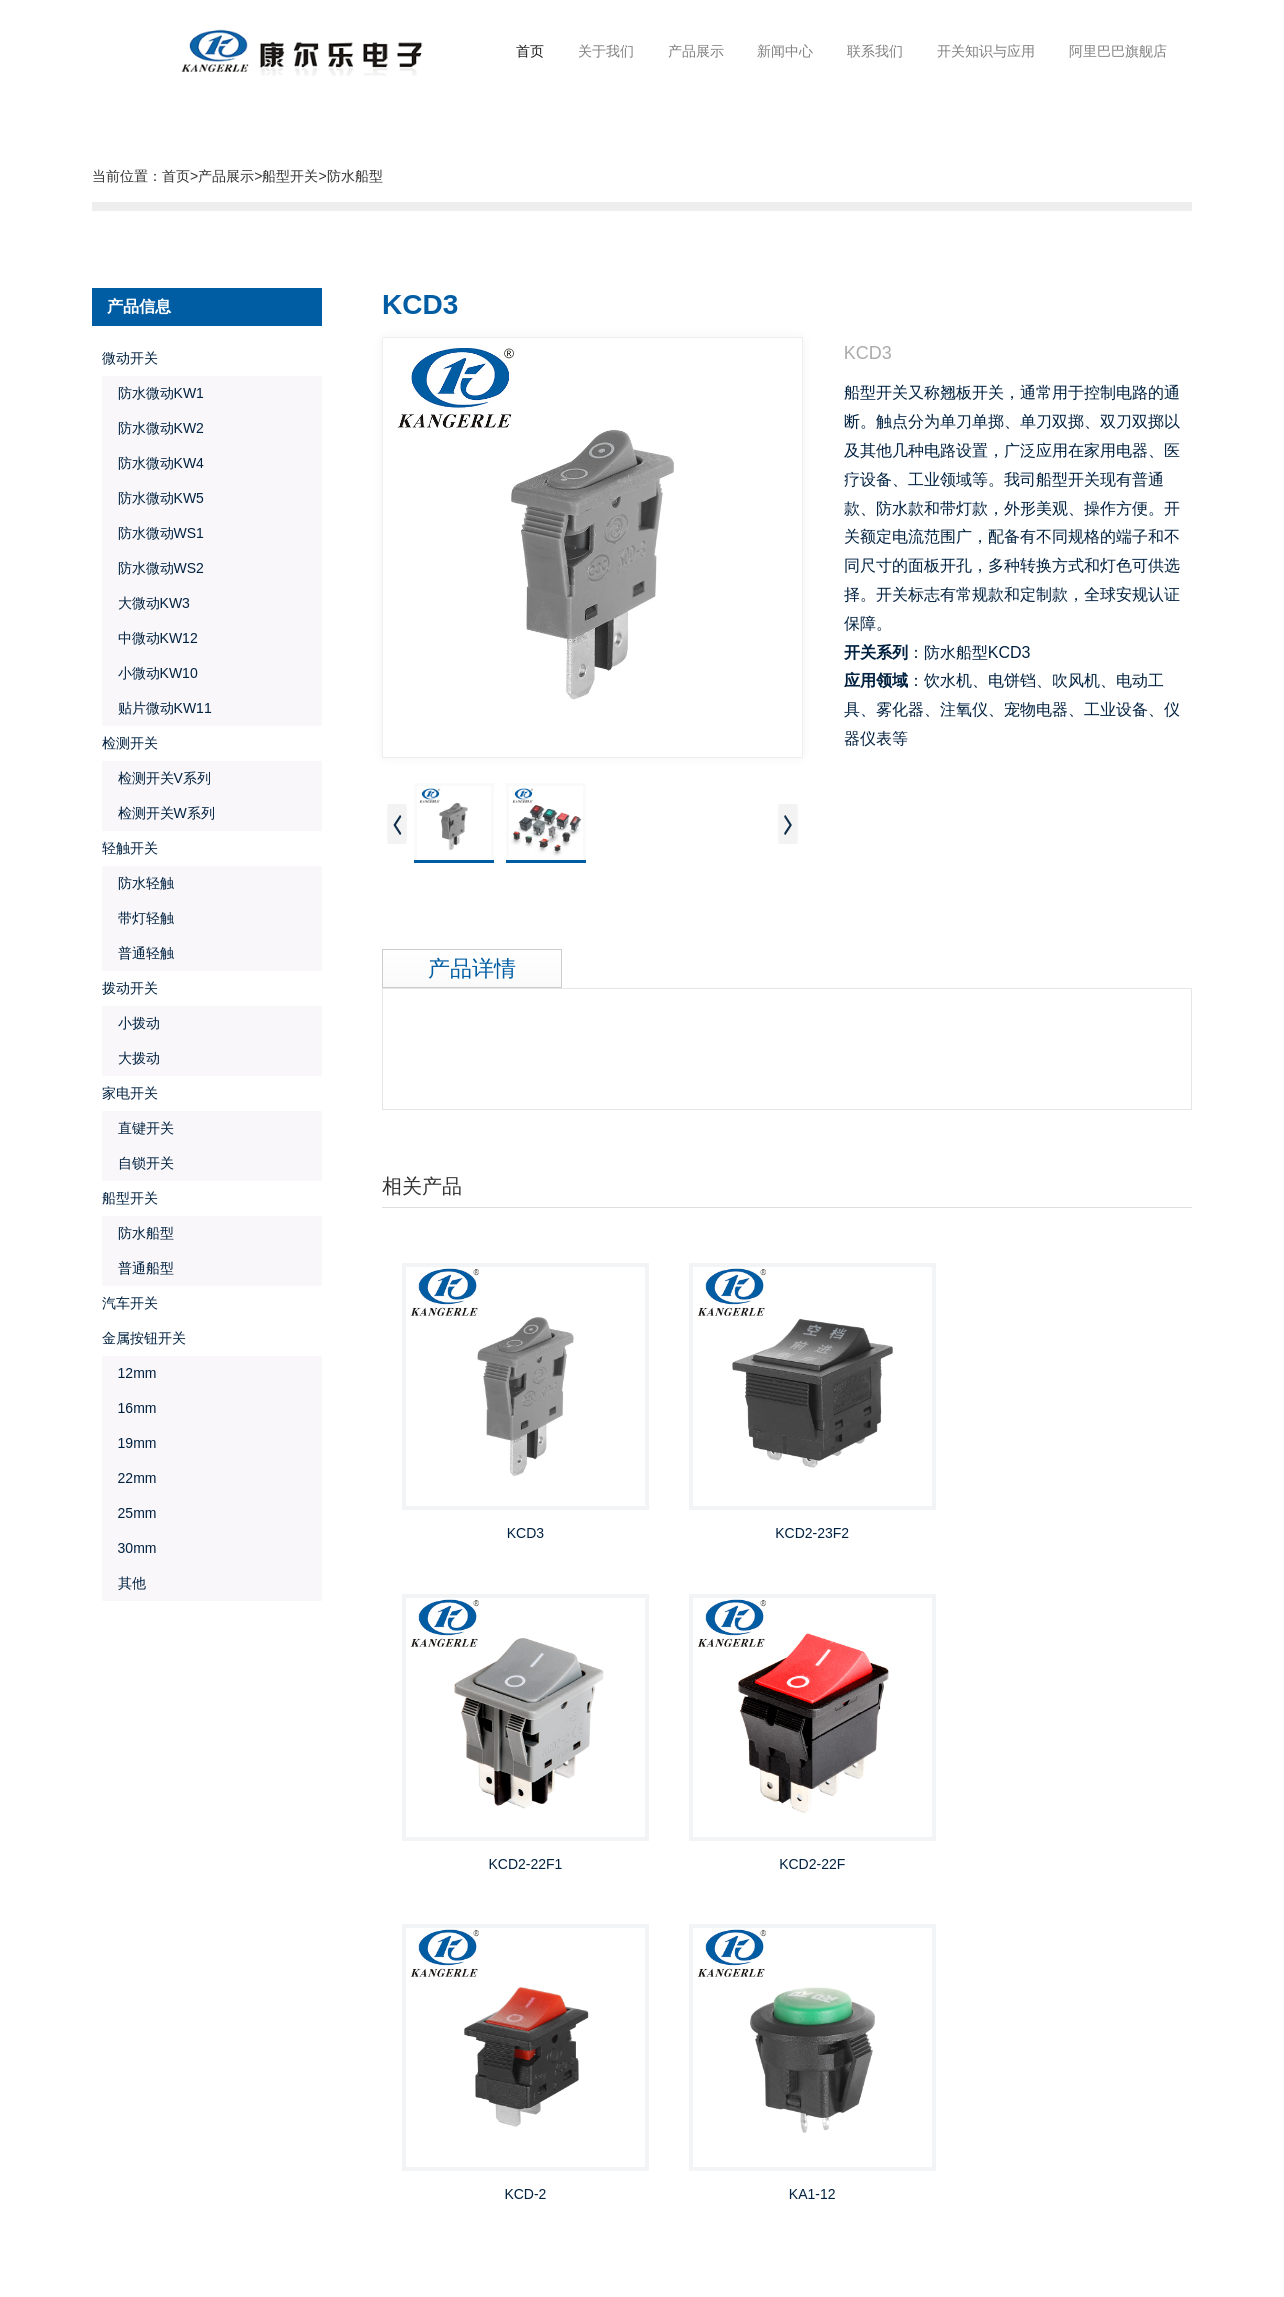 The image size is (1284, 2297). I want to click on 汽车开关, so click(130, 1302).